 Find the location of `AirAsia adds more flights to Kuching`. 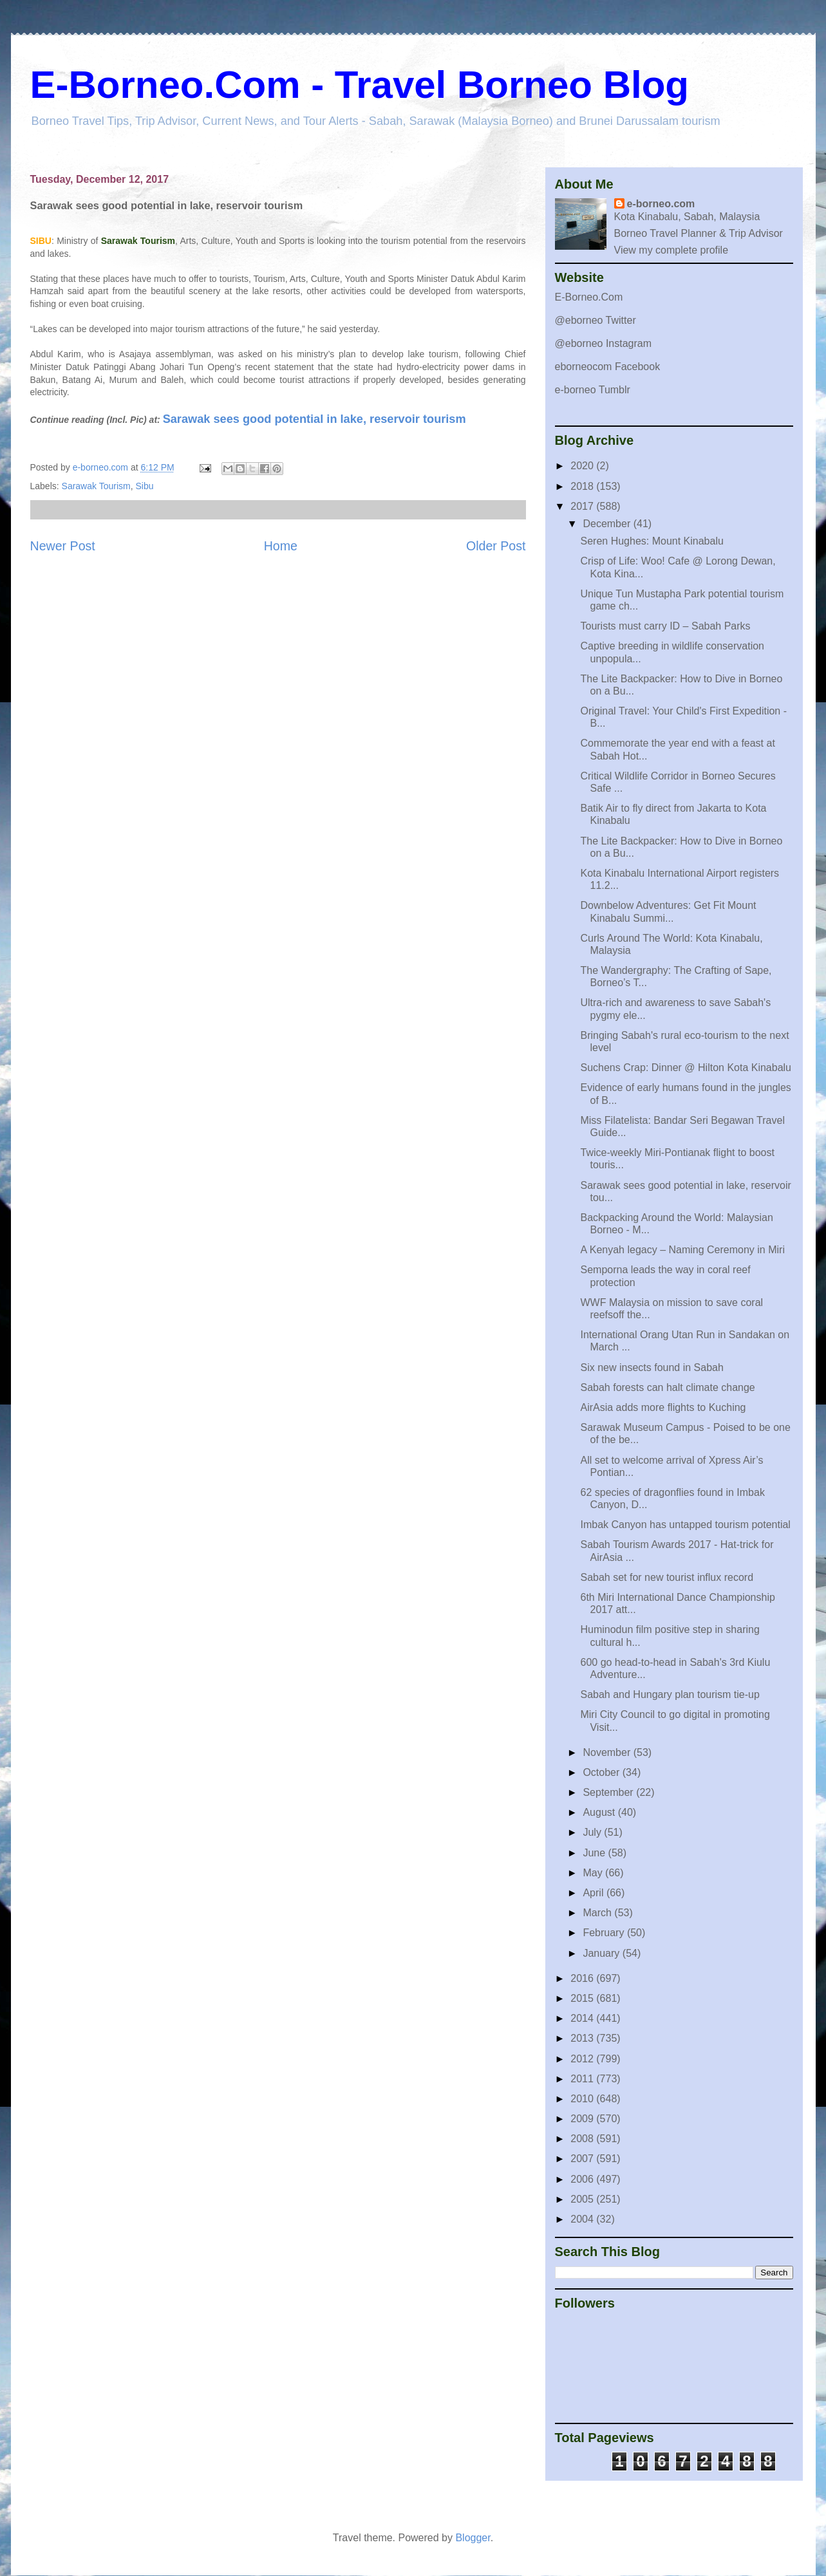

AirAsia adds more flights to Kuching is located at coordinates (663, 1407).